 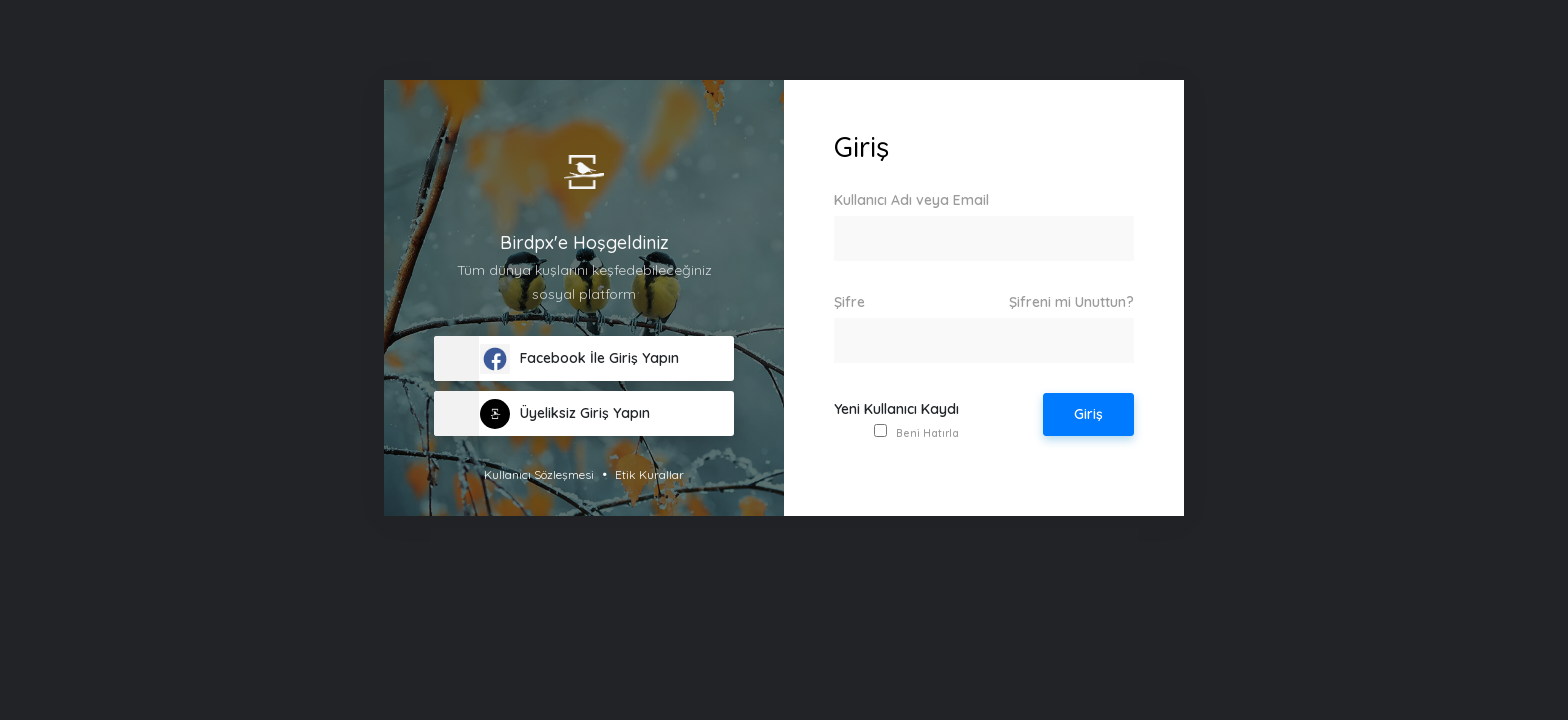 I want to click on Kullanıcı Adı veya Email, so click(x=911, y=200).